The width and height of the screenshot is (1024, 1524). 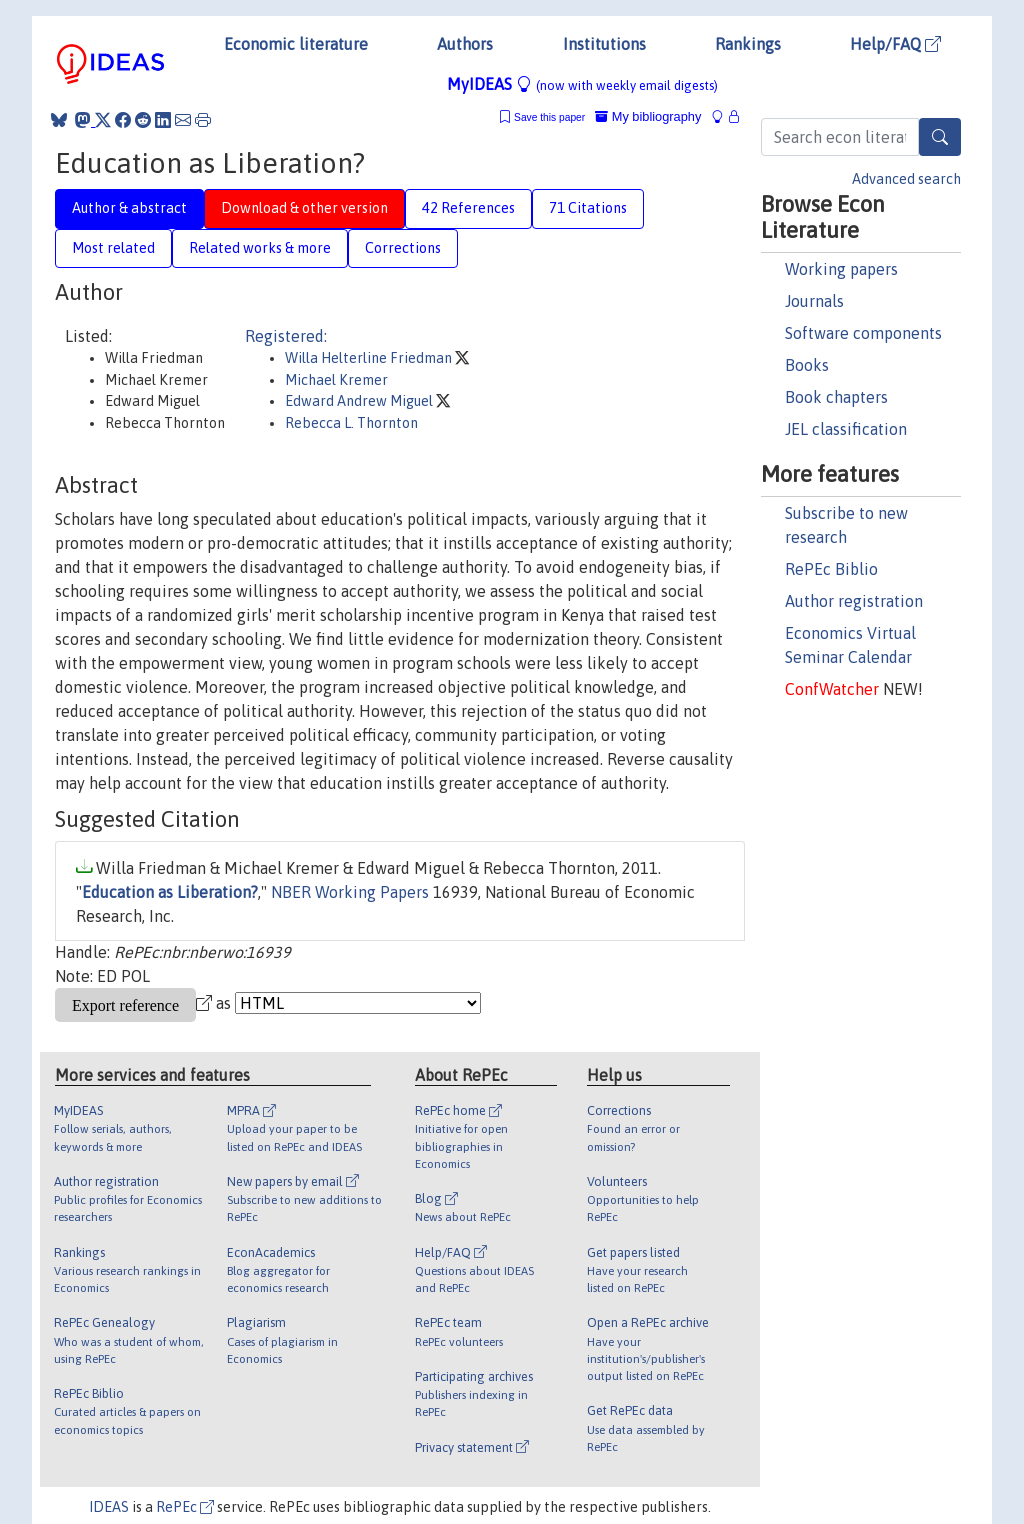 What do you see at coordinates (604, 44) in the screenshot?
I see `Institutions` at bounding box center [604, 44].